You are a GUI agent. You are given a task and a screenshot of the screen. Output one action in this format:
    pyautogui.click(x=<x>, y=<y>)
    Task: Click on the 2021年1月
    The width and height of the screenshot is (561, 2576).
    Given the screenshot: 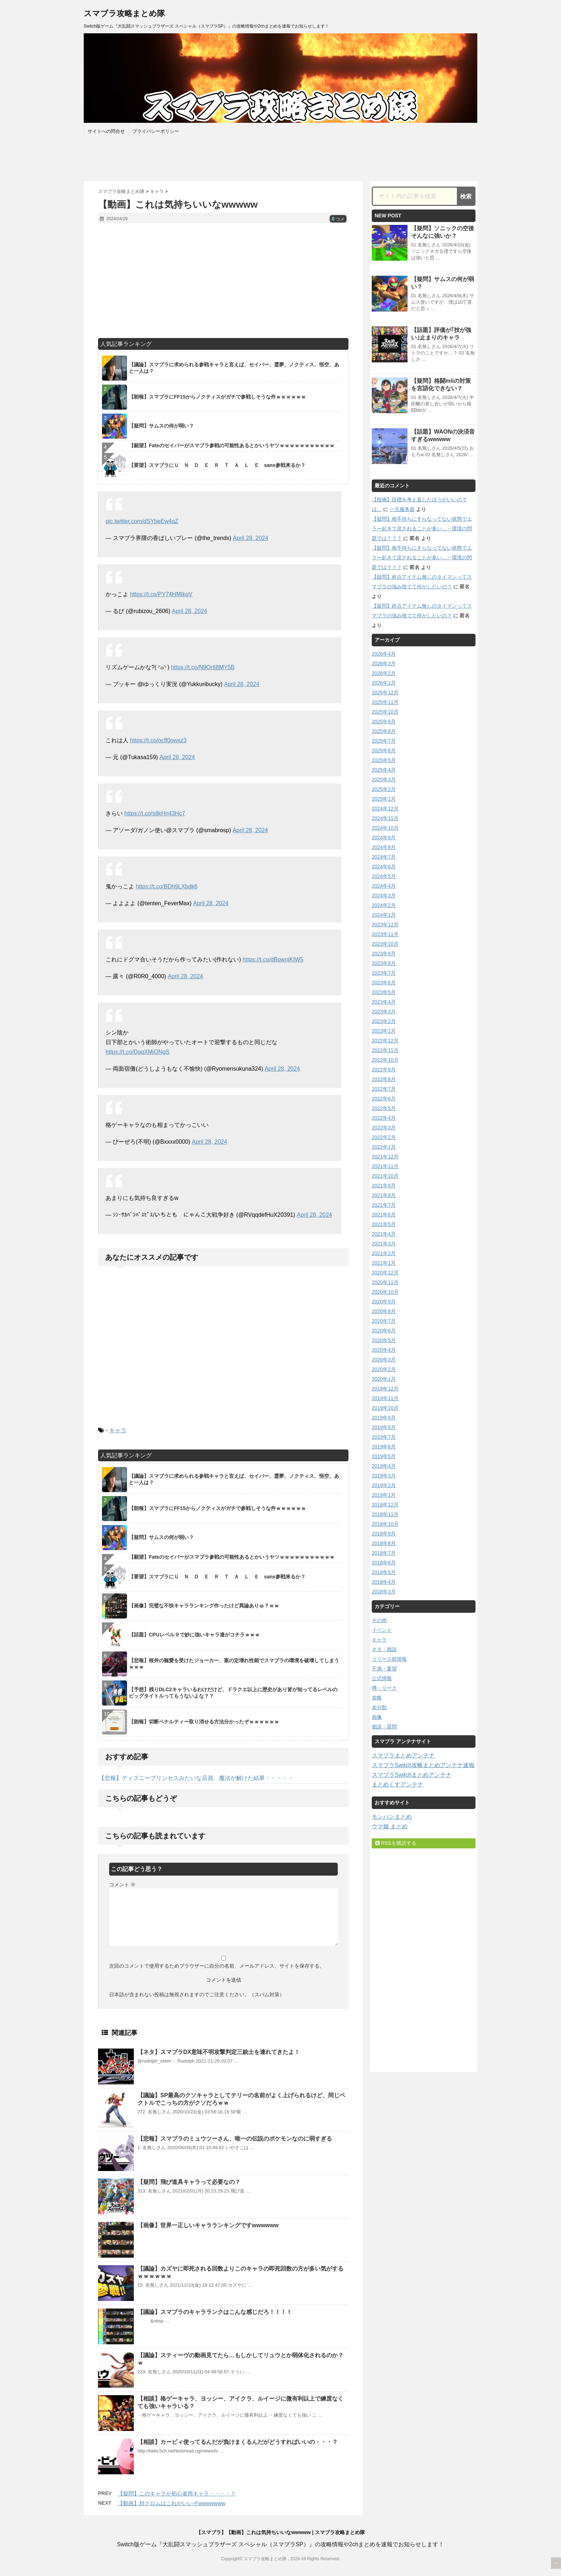 What is the action you would take?
    pyautogui.click(x=384, y=1263)
    